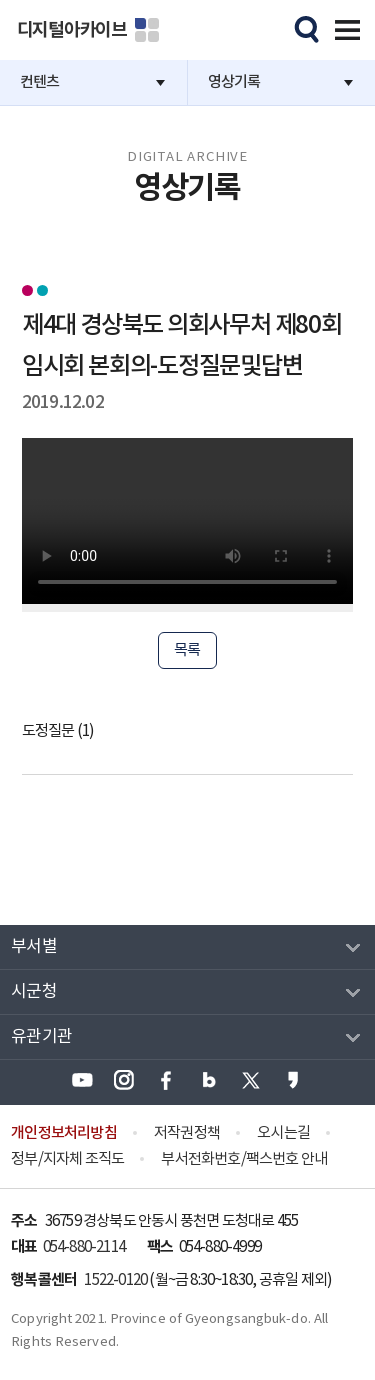 The width and height of the screenshot is (375, 1380). Describe the element at coordinates (187, 1133) in the screenshot. I see `저작권정책` at that location.